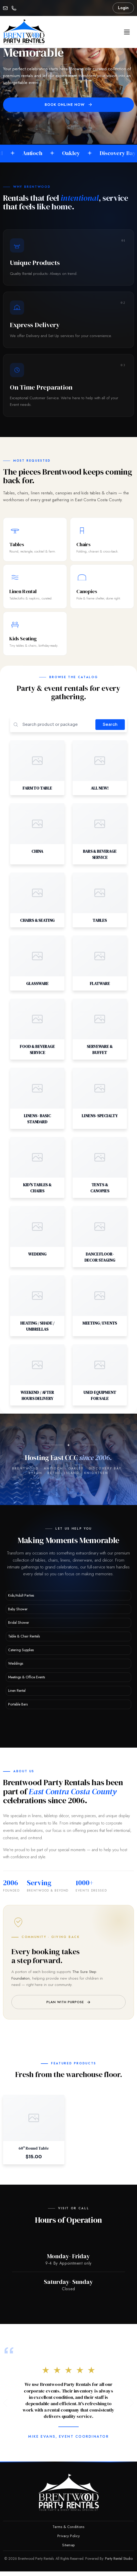 This screenshot has height=2576, width=137. I want to click on Privacy Policy, so click(68, 2535).